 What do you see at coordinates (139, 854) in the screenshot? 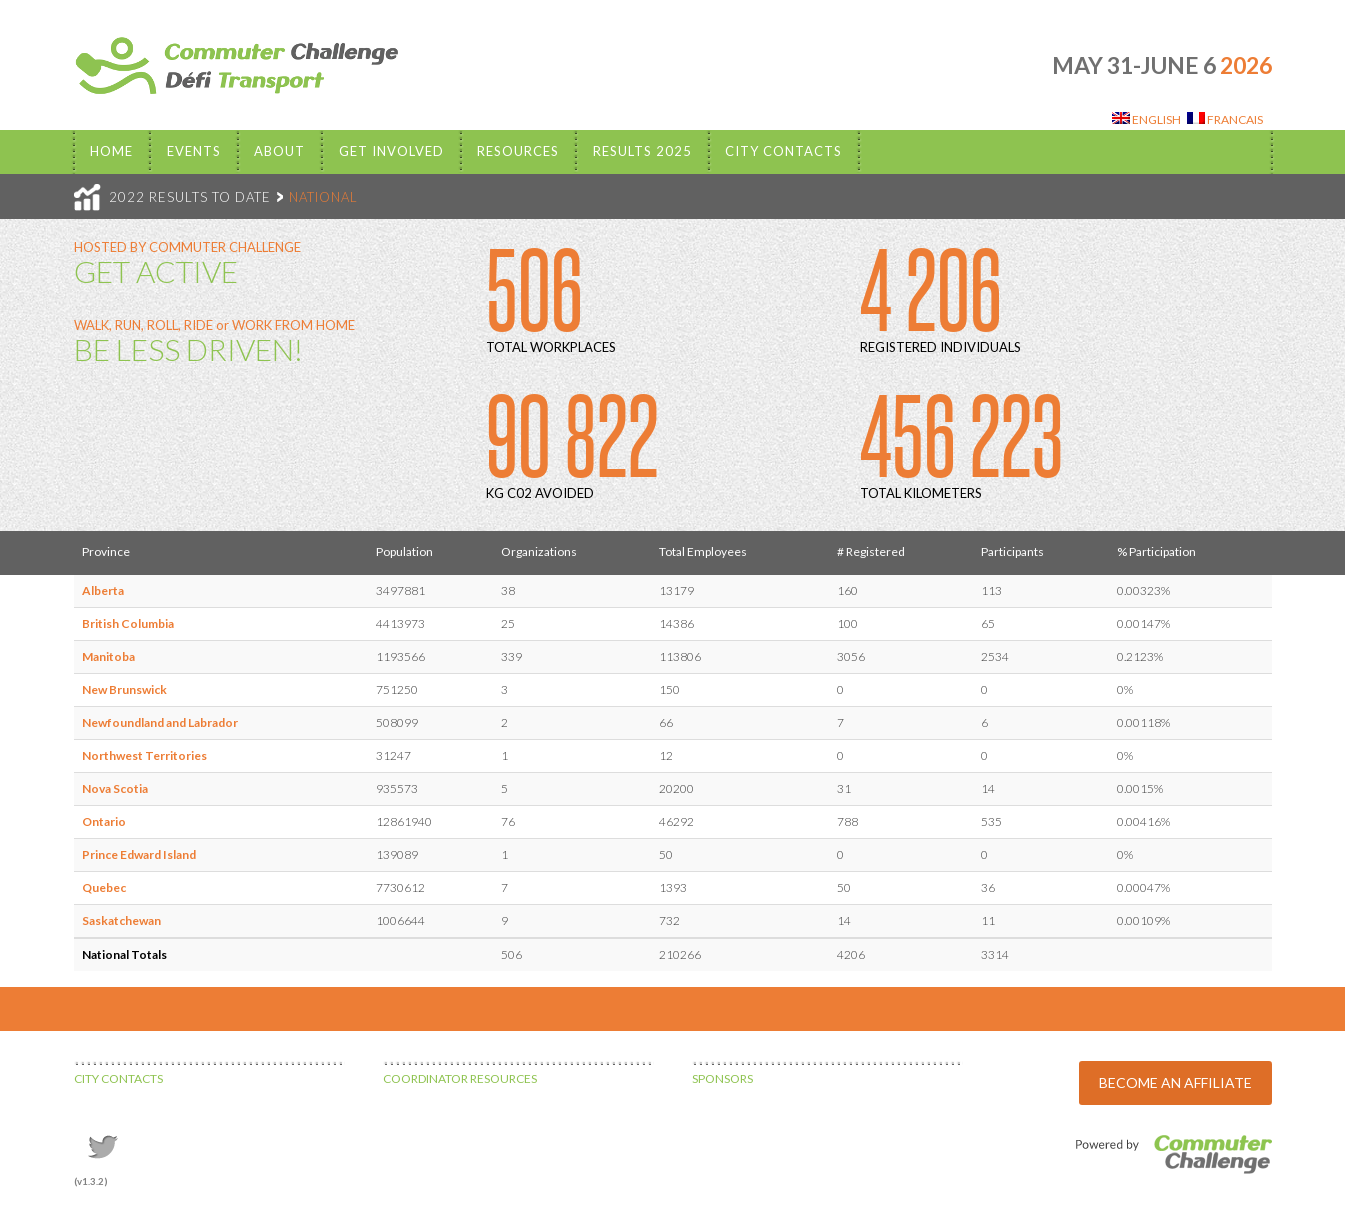
I see `Prince Edward Island` at bounding box center [139, 854].